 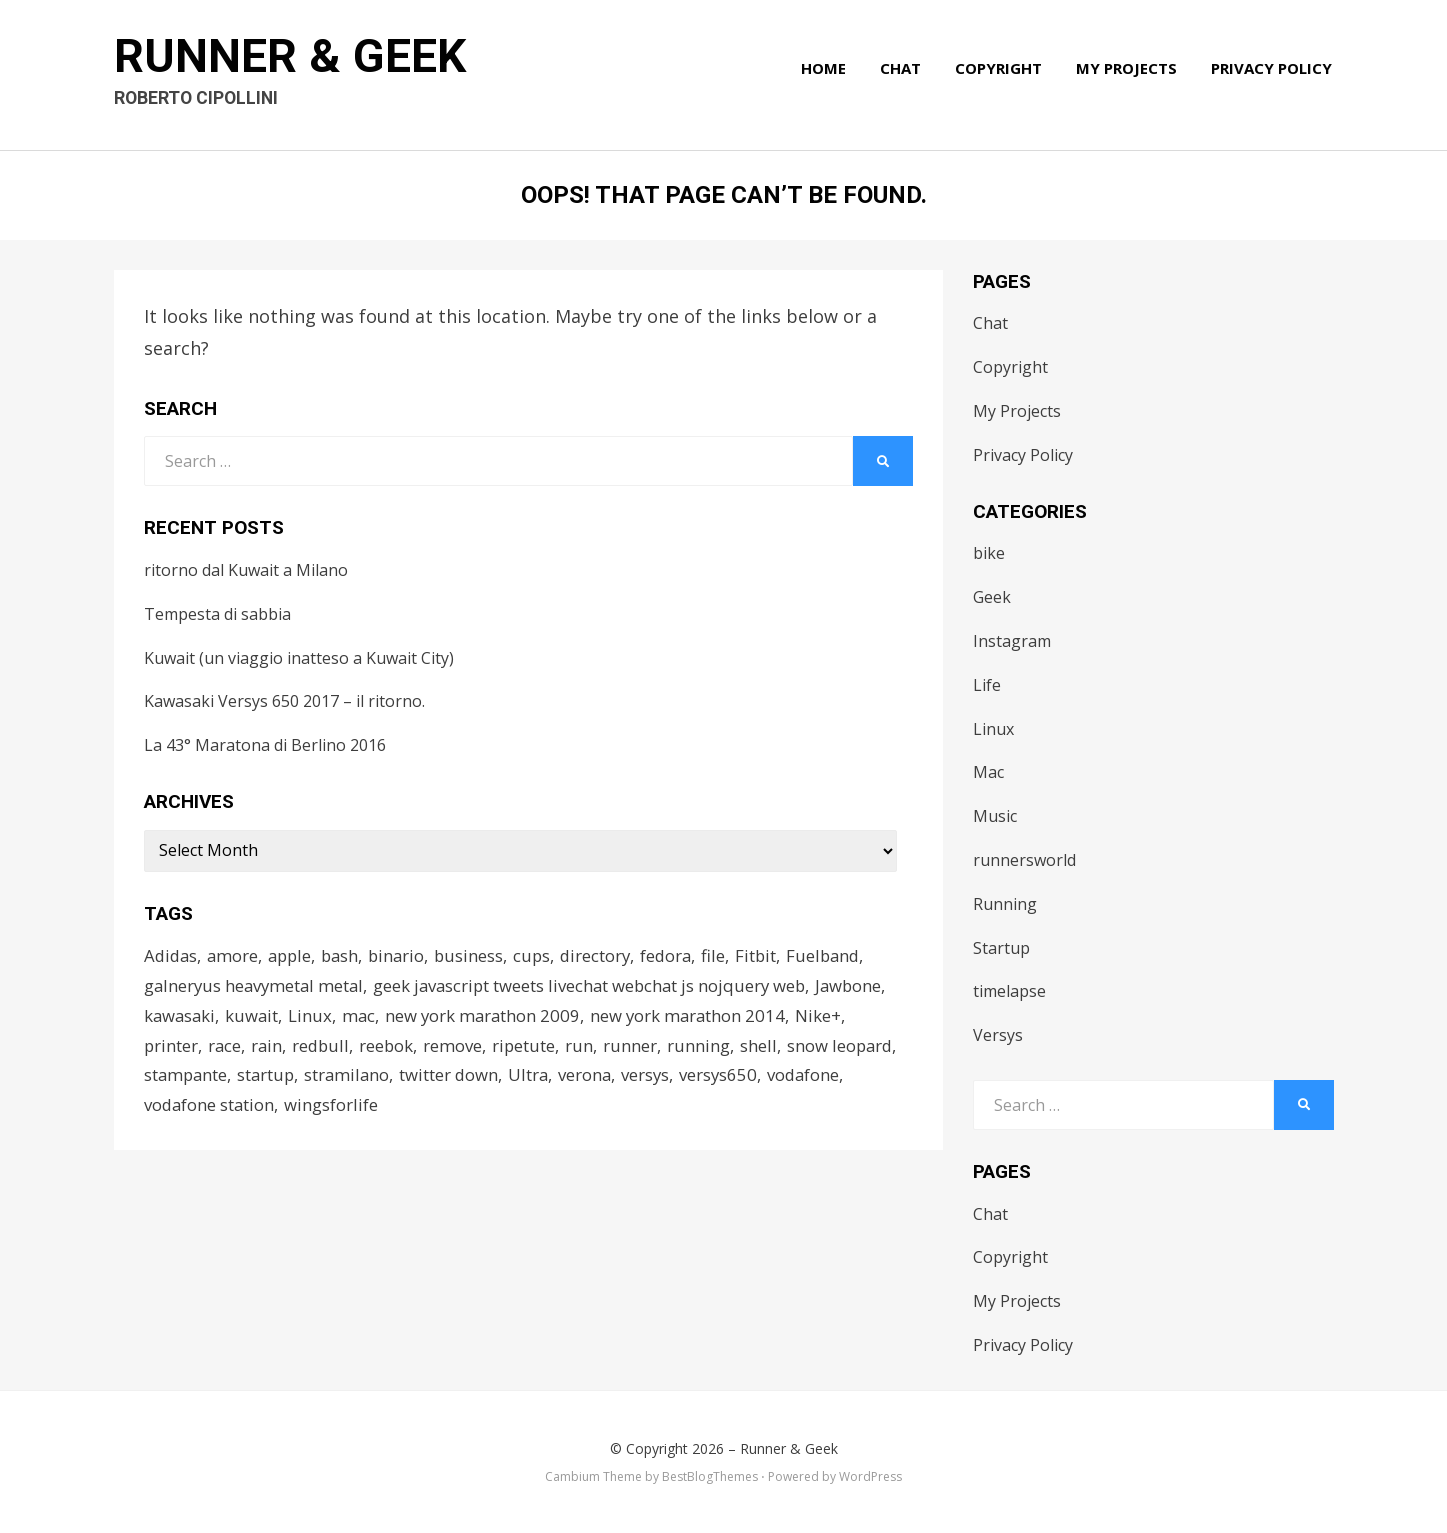 What do you see at coordinates (637, 1047) in the screenshot?
I see `runner [runner (1 item)]` at bounding box center [637, 1047].